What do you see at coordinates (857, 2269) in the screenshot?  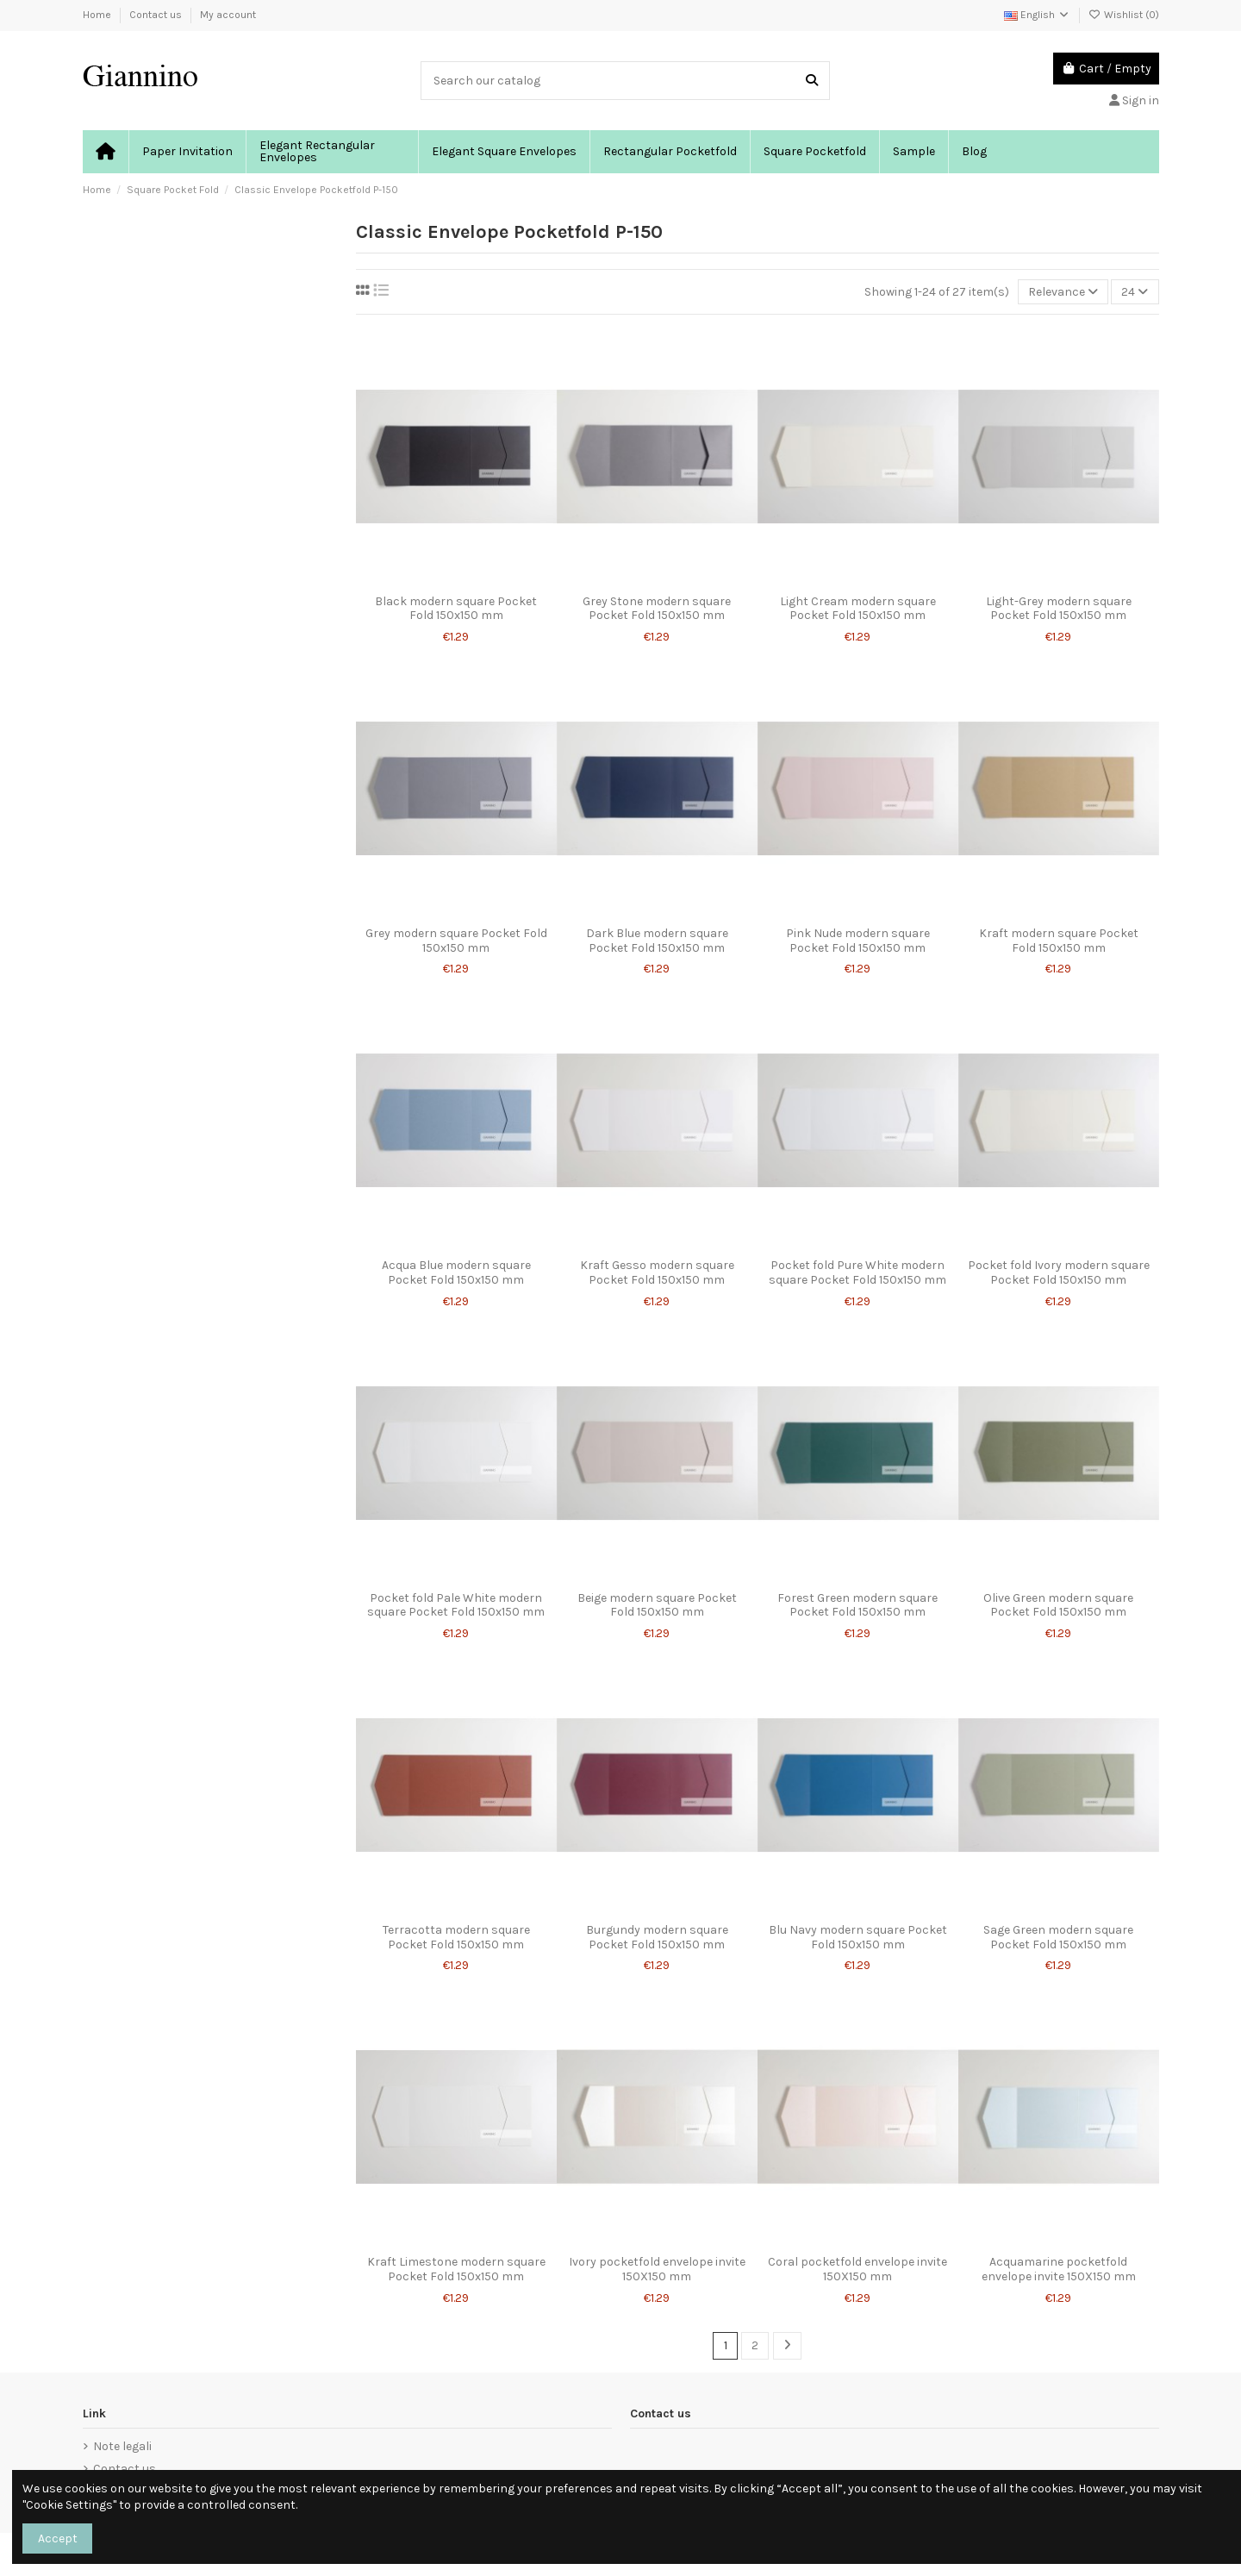 I see `Coral pocketfold envelope invite 150X150 mm` at bounding box center [857, 2269].